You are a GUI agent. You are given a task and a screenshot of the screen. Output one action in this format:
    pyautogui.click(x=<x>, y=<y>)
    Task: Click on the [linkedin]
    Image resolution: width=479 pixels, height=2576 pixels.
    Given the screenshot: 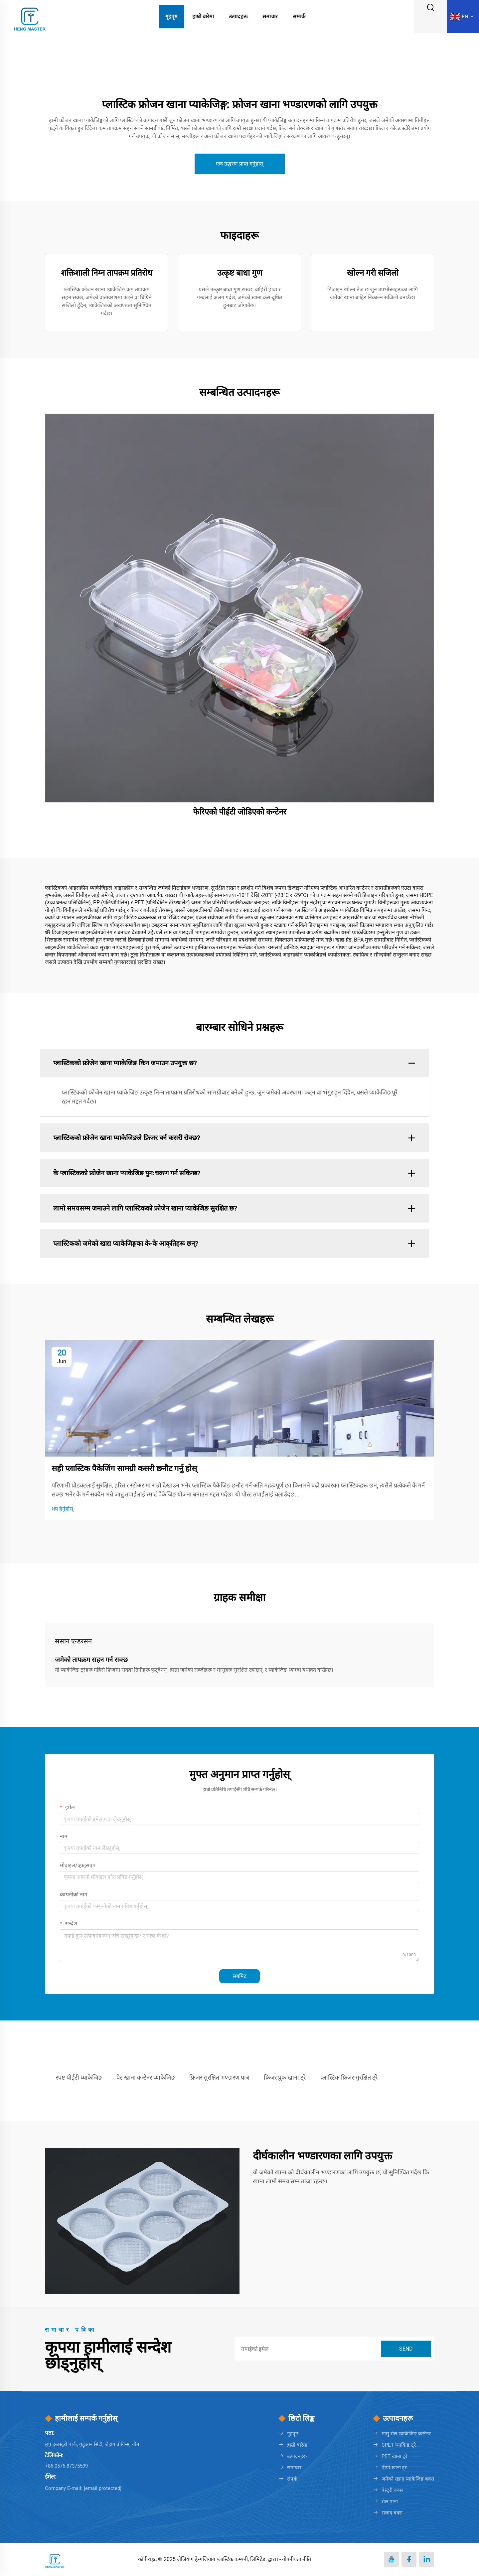 What is the action you would take?
    pyautogui.click(x=426, y=2559)
    